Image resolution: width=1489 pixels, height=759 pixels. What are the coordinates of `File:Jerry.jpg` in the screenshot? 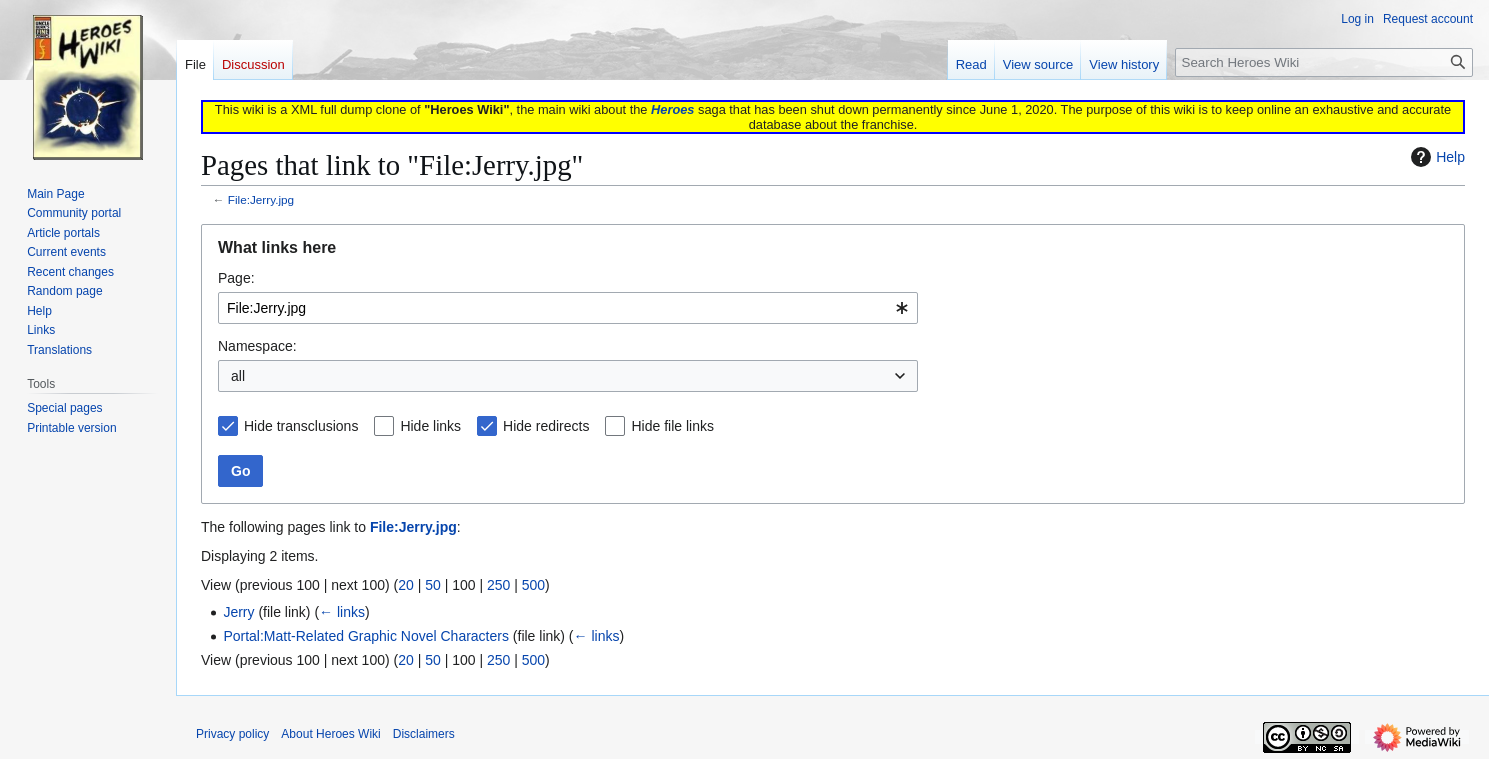 It's located at (261, 199).